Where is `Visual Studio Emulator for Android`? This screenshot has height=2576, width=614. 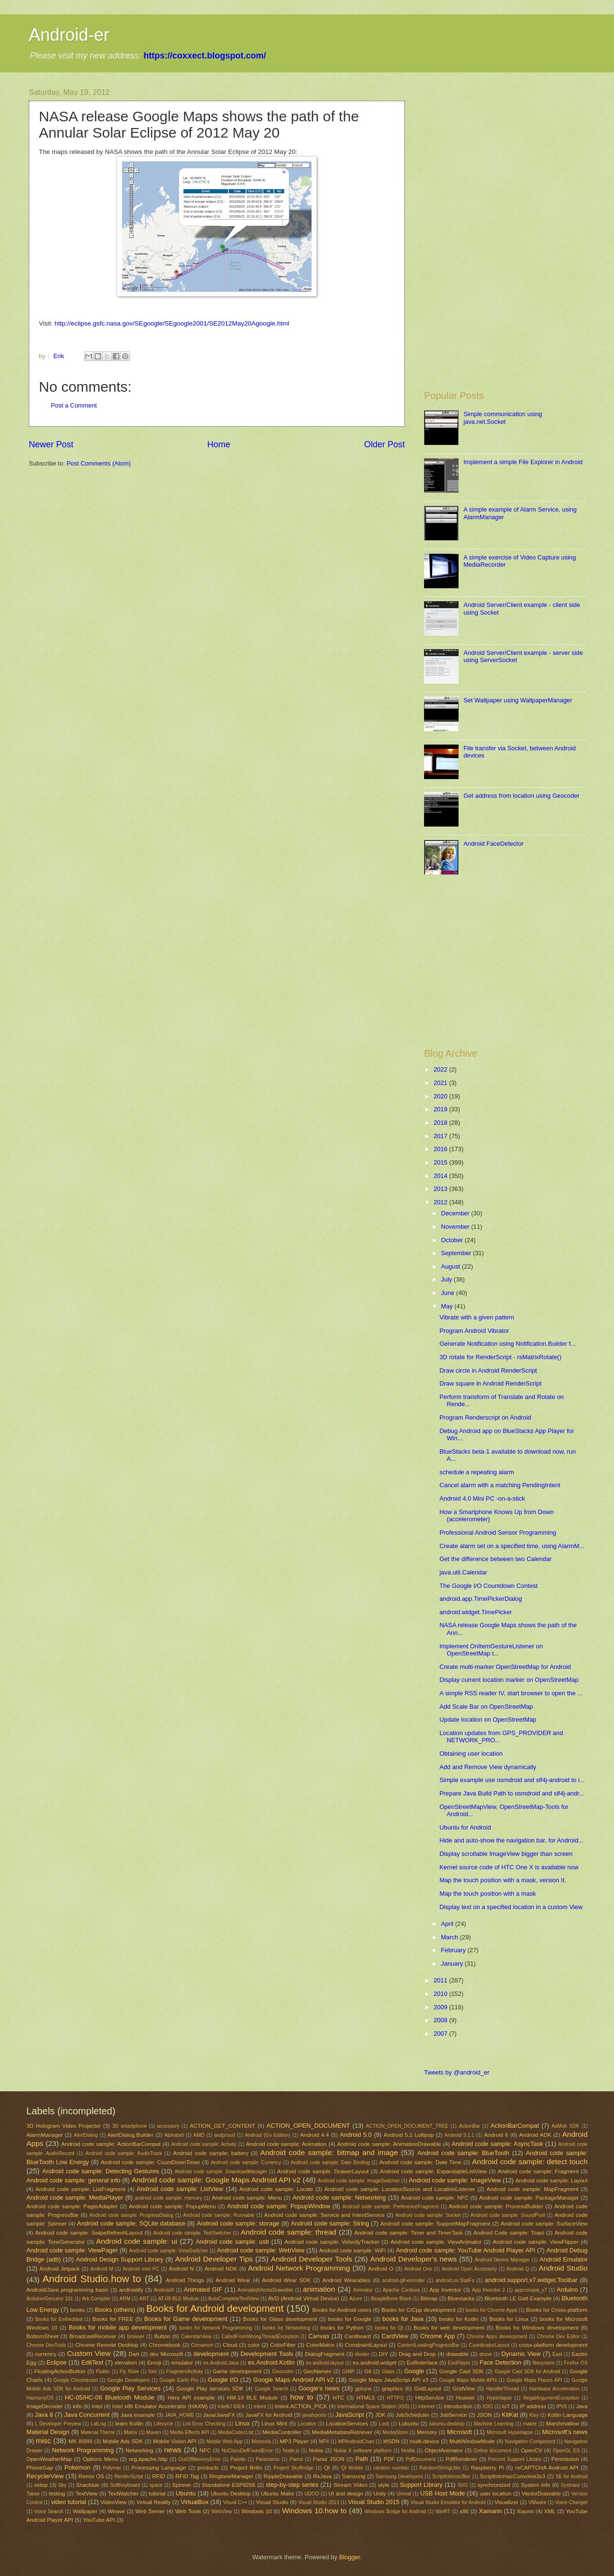
Visual Studio Emulator for Android is located at coordinates (448, 2502).